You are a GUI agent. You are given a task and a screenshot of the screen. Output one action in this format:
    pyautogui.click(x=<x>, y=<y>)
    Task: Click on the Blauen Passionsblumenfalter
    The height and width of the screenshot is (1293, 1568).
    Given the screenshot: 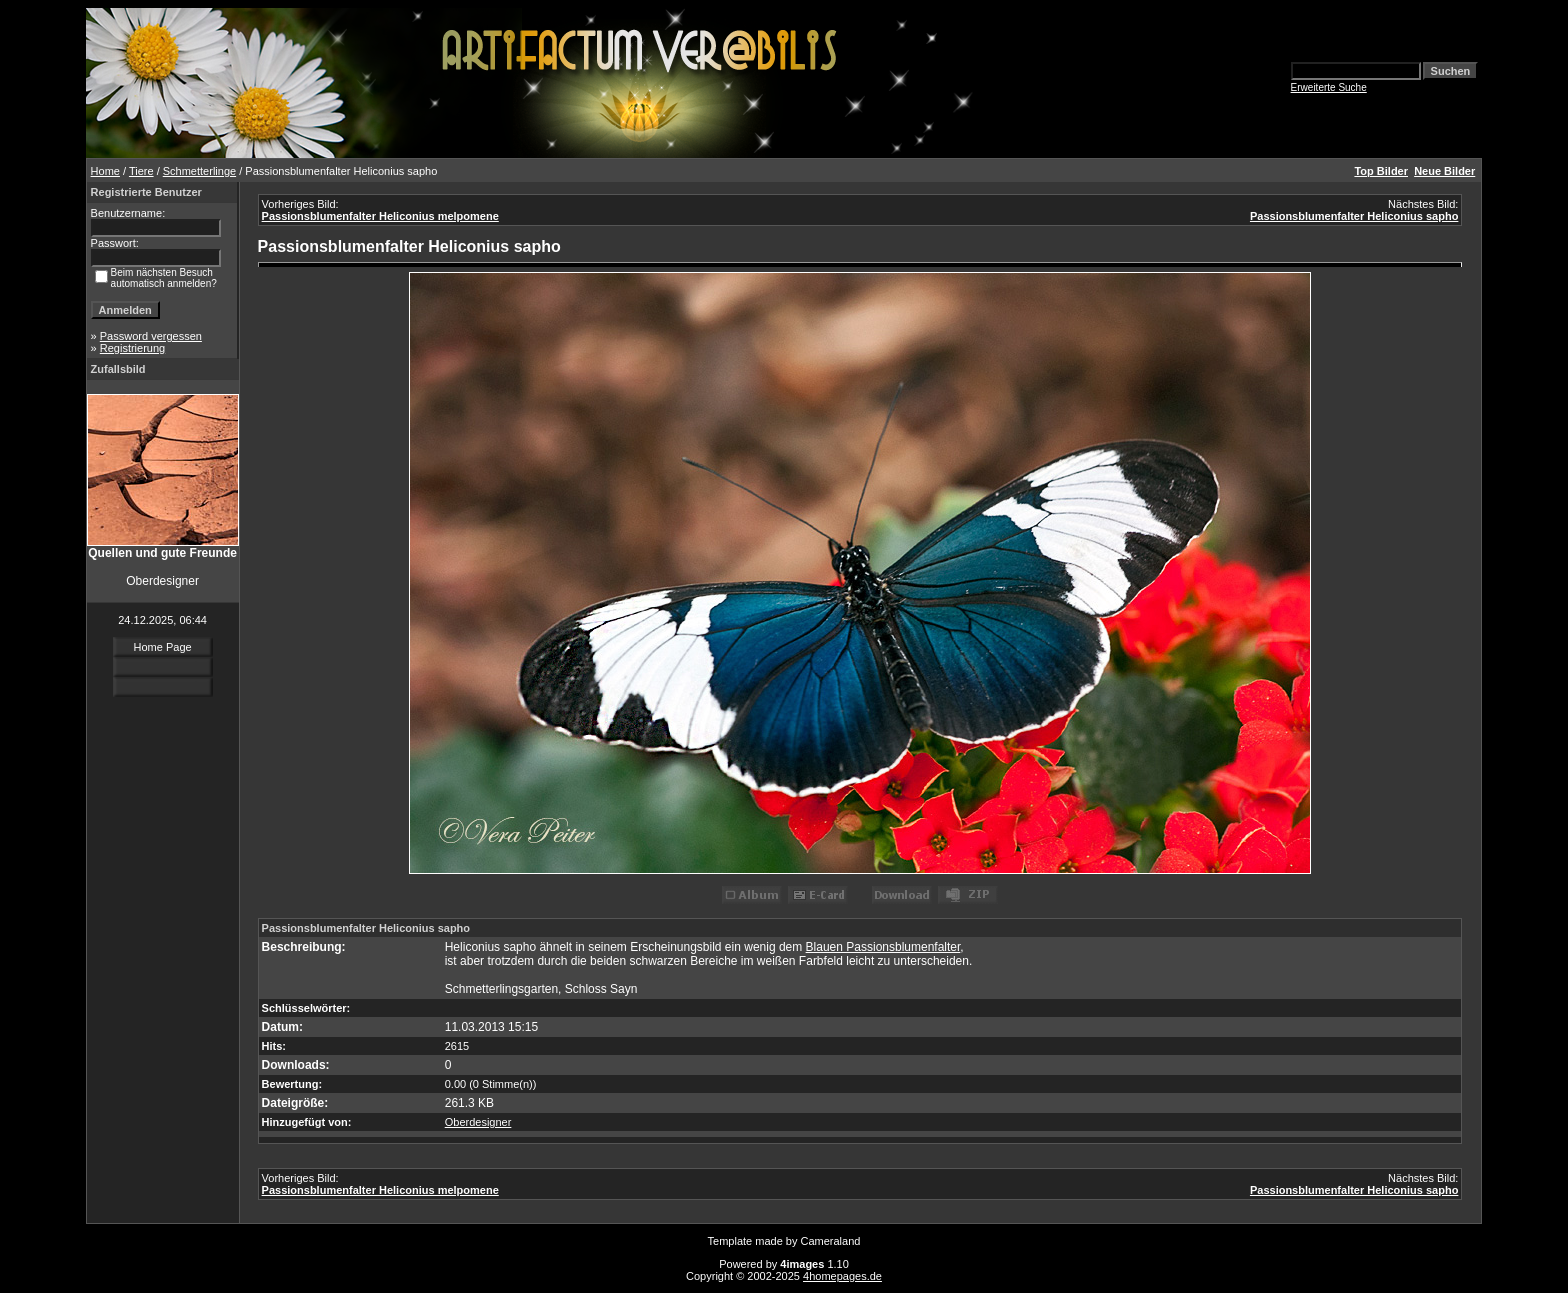 What is the action you would take?
    pyautogui.click(x=883, y=947)
    